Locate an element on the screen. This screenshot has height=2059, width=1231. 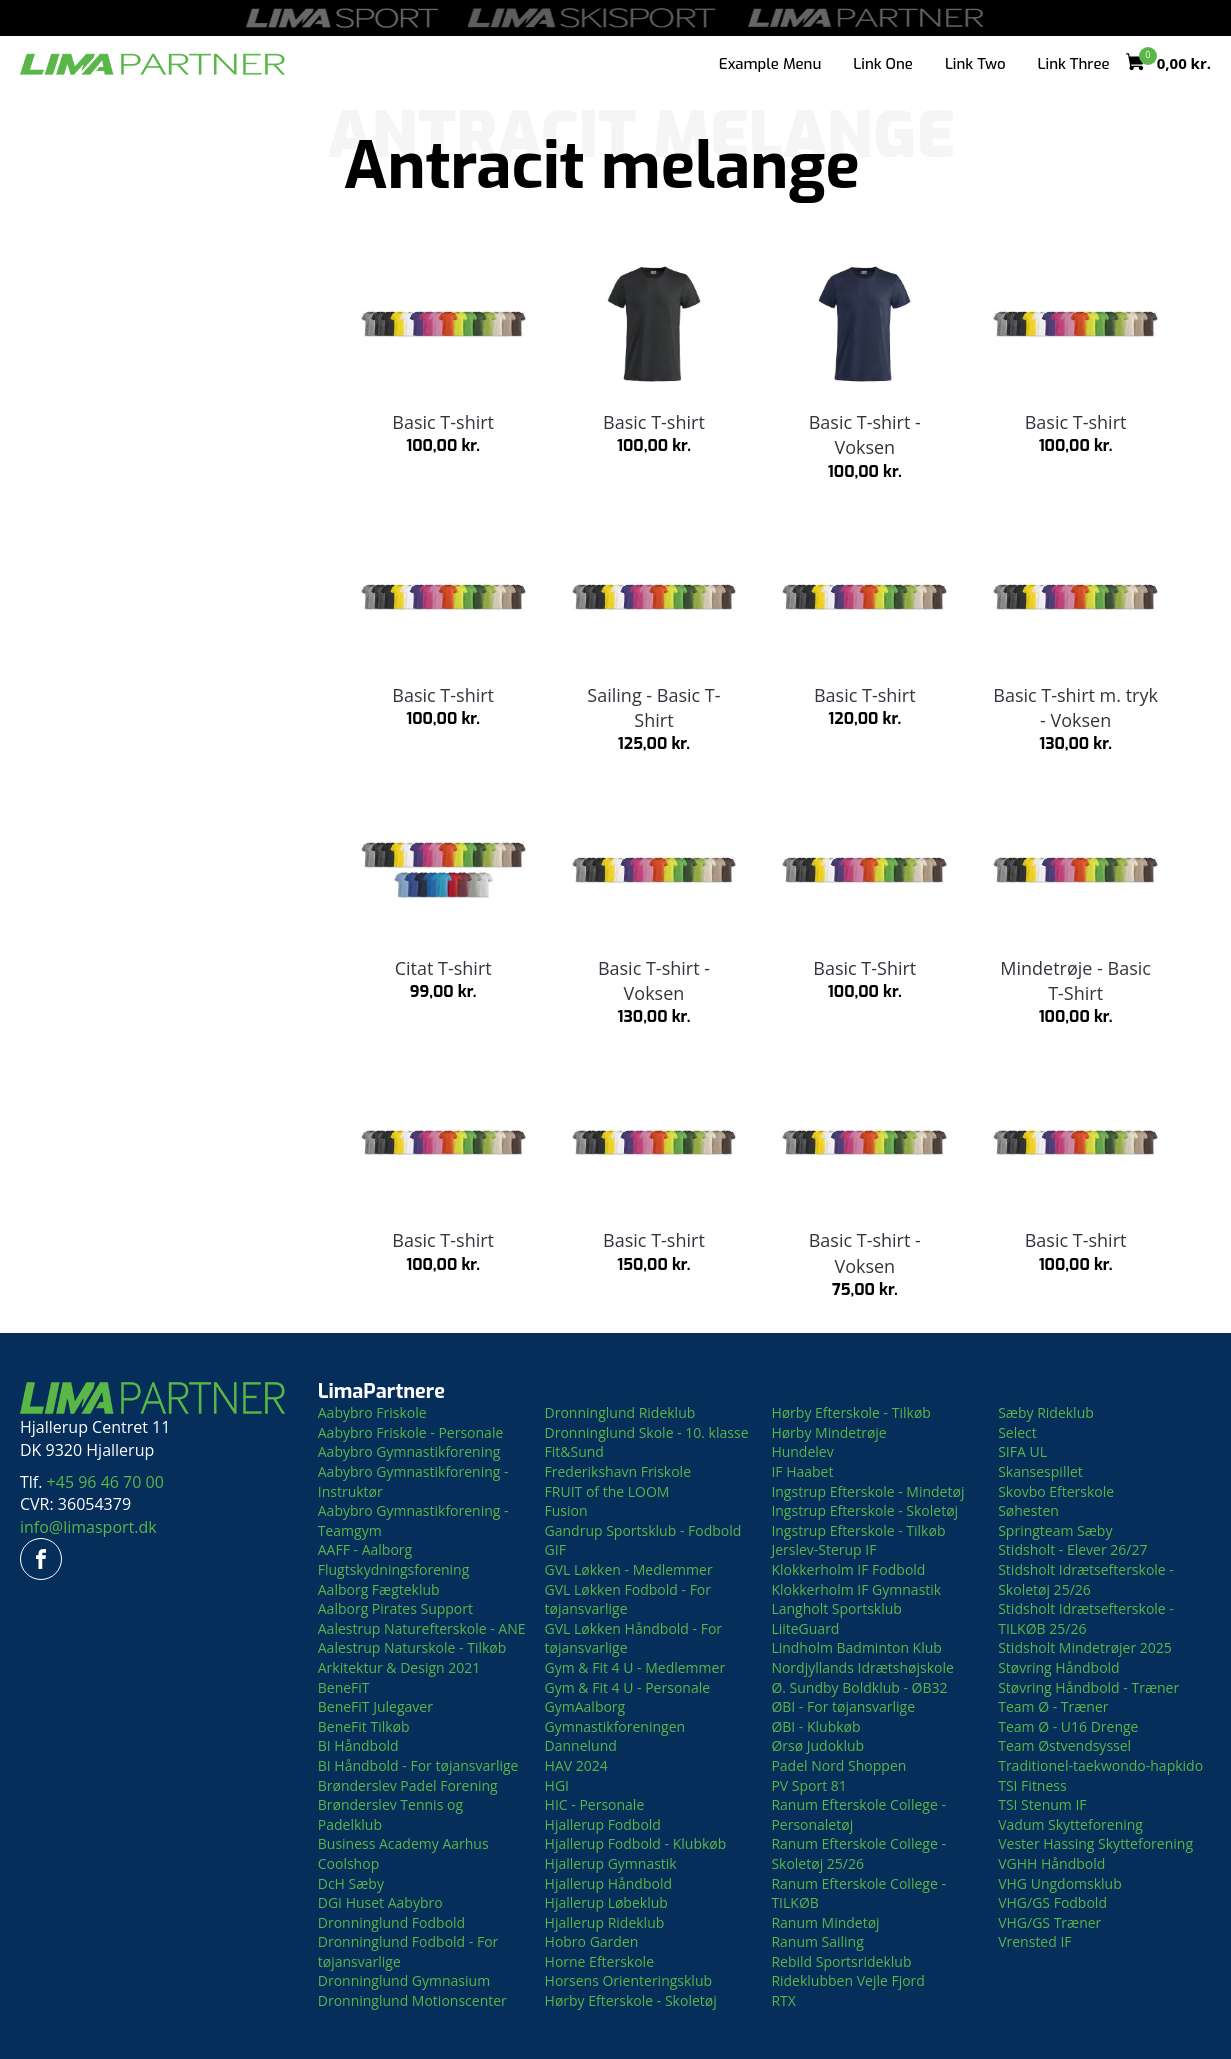
HIC - Personale is located at coordinates (595, 1804).